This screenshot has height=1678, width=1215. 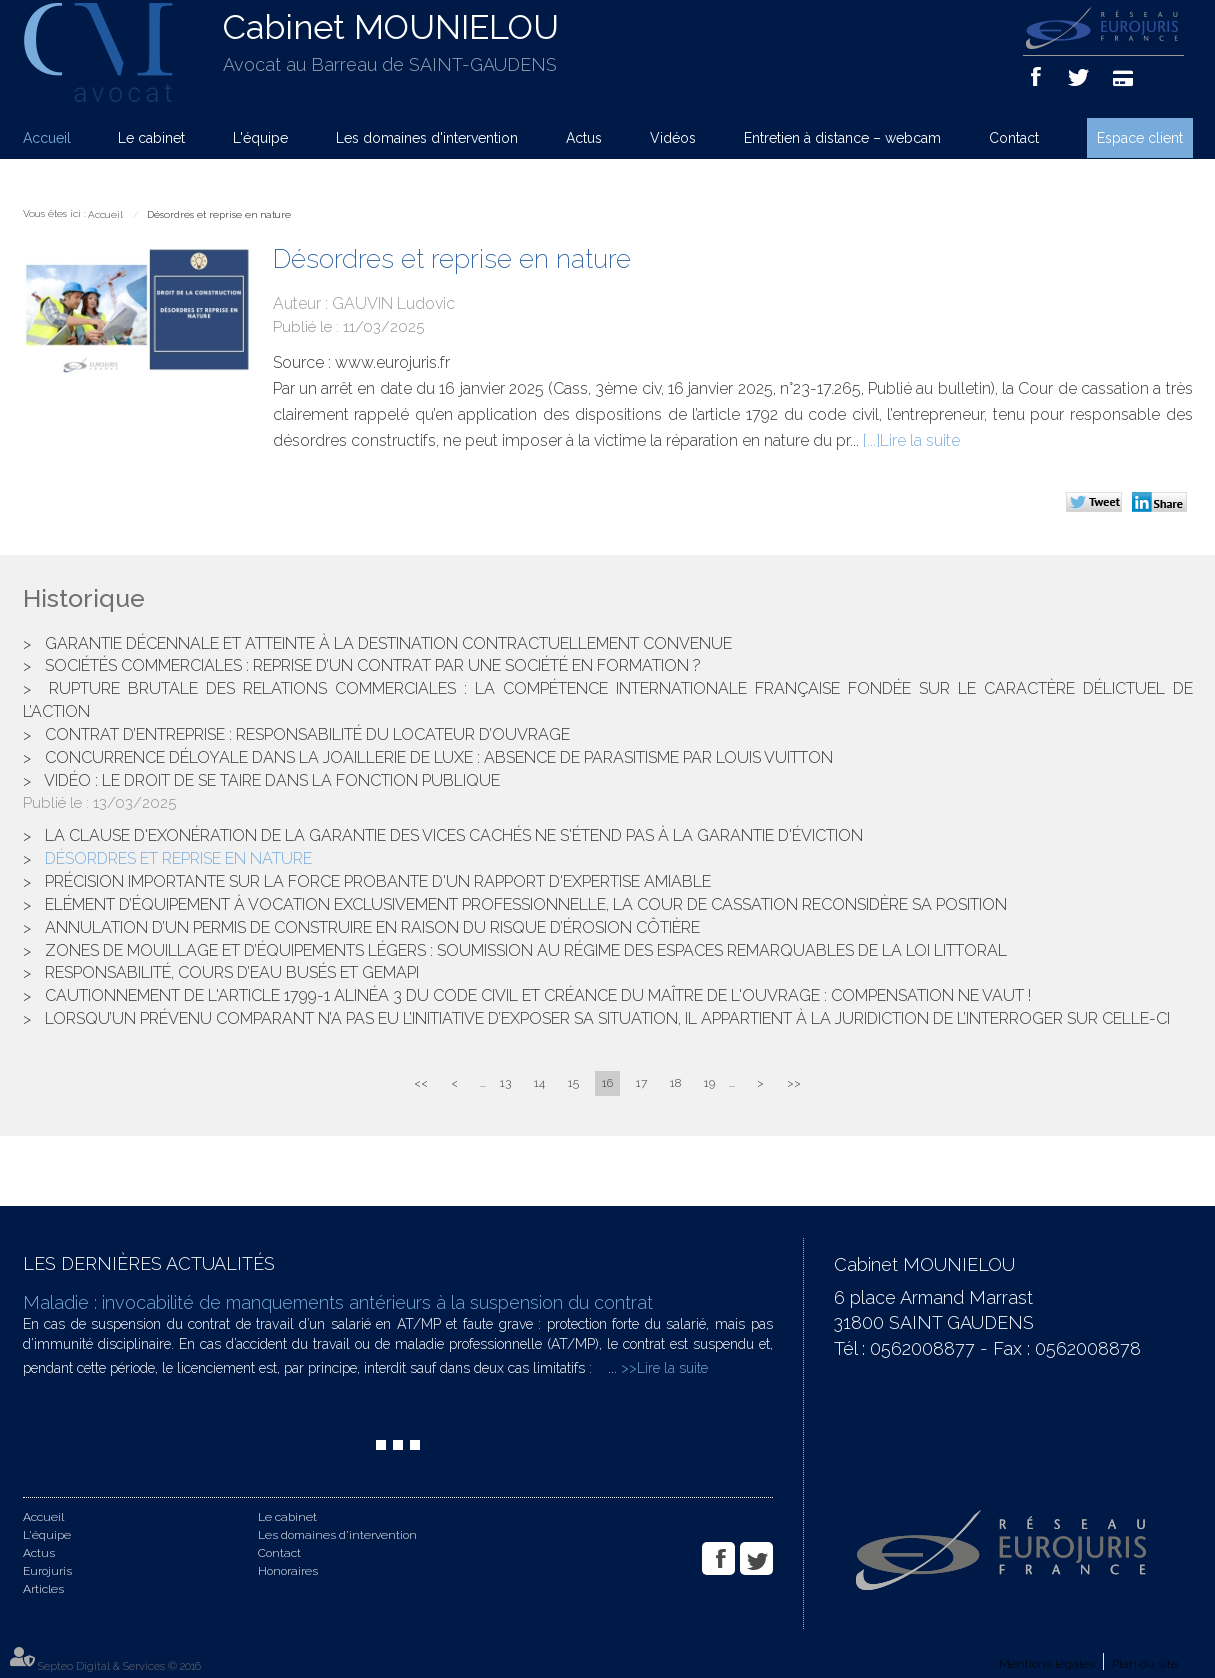 What do you see at coordinates (607, 1083) in the screenshot?
I see `16` at bounding box center [607, 1083].